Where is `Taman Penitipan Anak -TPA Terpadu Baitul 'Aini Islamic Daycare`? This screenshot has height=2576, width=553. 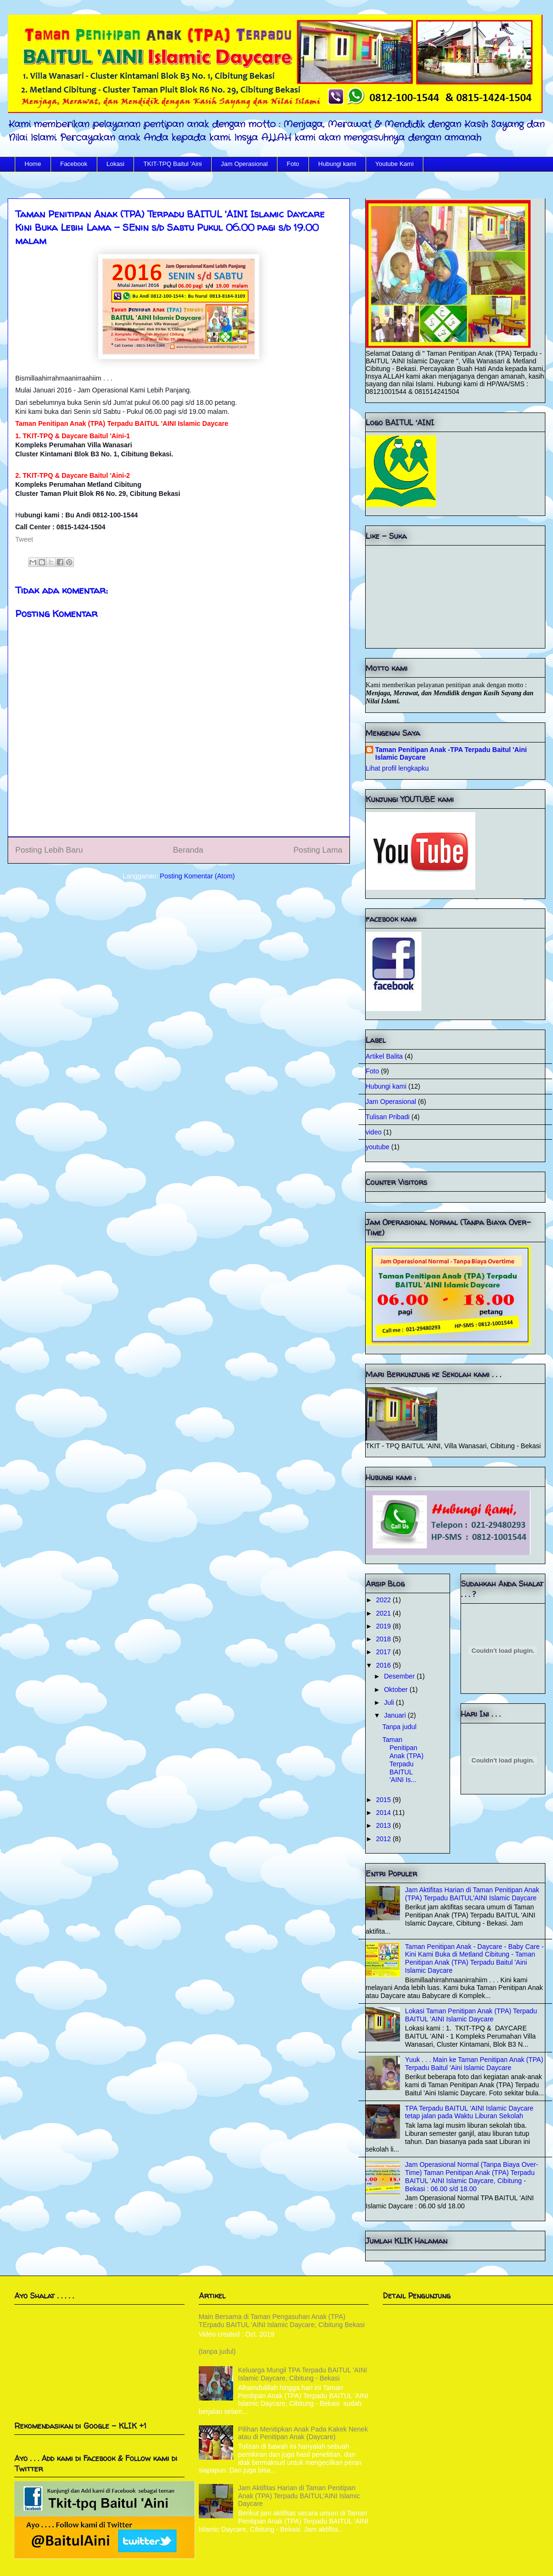 Taman Penitipan Anak -TPA Terpadu Baitul 'Aini Islamic Daycare is located at coordinates (451, 753).